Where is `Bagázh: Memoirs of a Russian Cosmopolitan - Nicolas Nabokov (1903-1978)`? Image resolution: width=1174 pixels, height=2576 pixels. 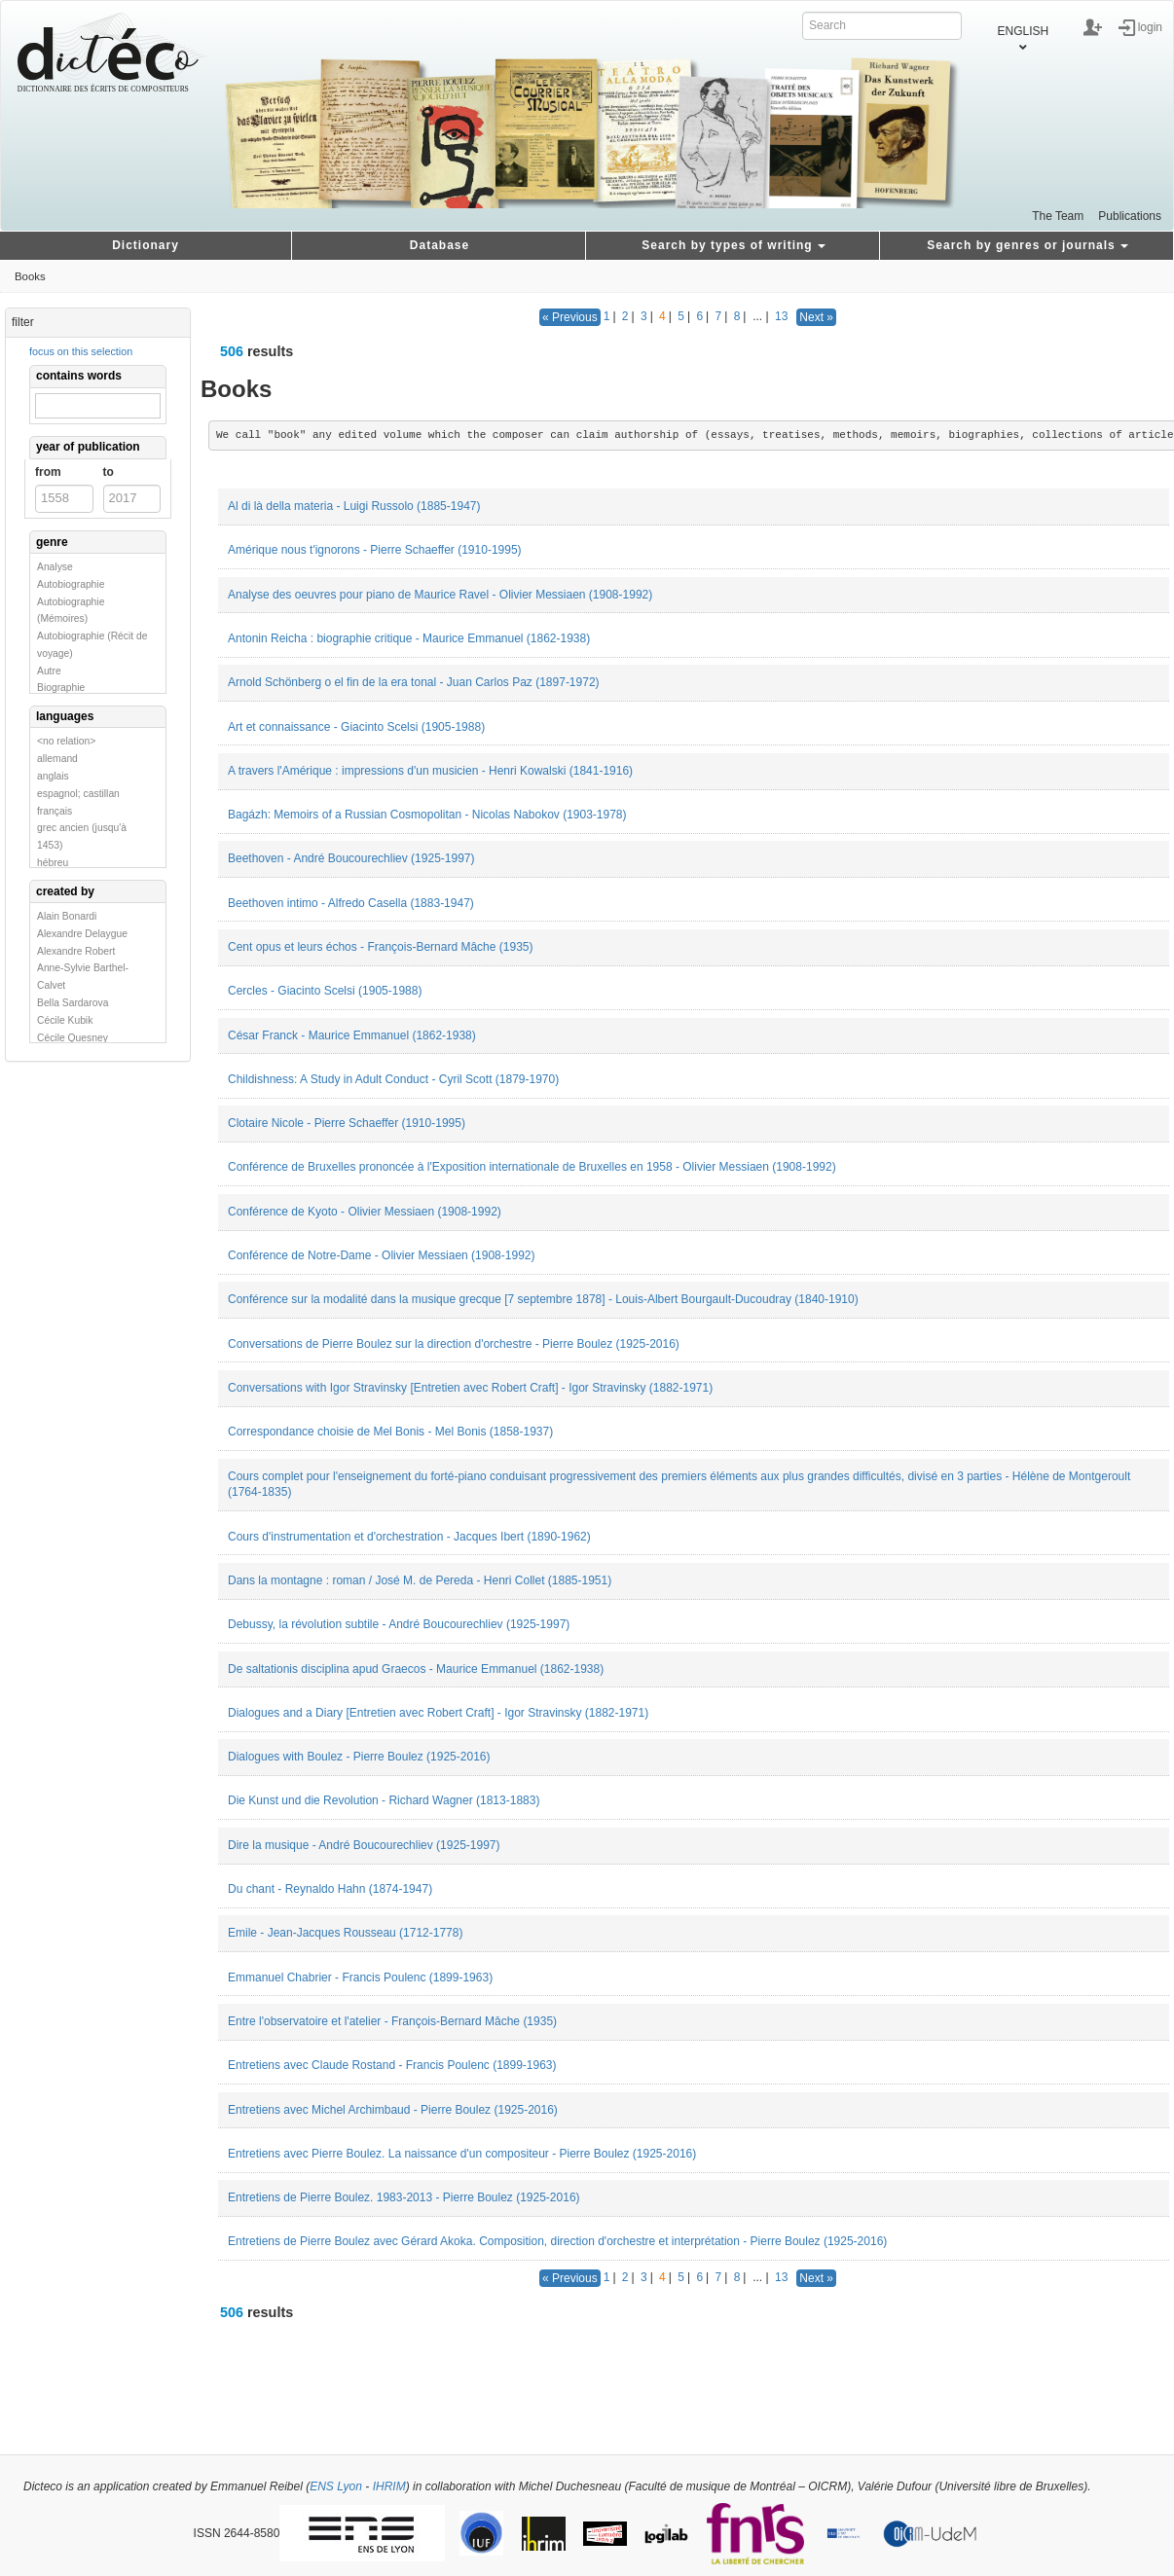
Bagázh: Memoirs of a Russian Cosmopolitan - Nicolas Nabokov (1903-1978) is located at coordinates (427, 814).